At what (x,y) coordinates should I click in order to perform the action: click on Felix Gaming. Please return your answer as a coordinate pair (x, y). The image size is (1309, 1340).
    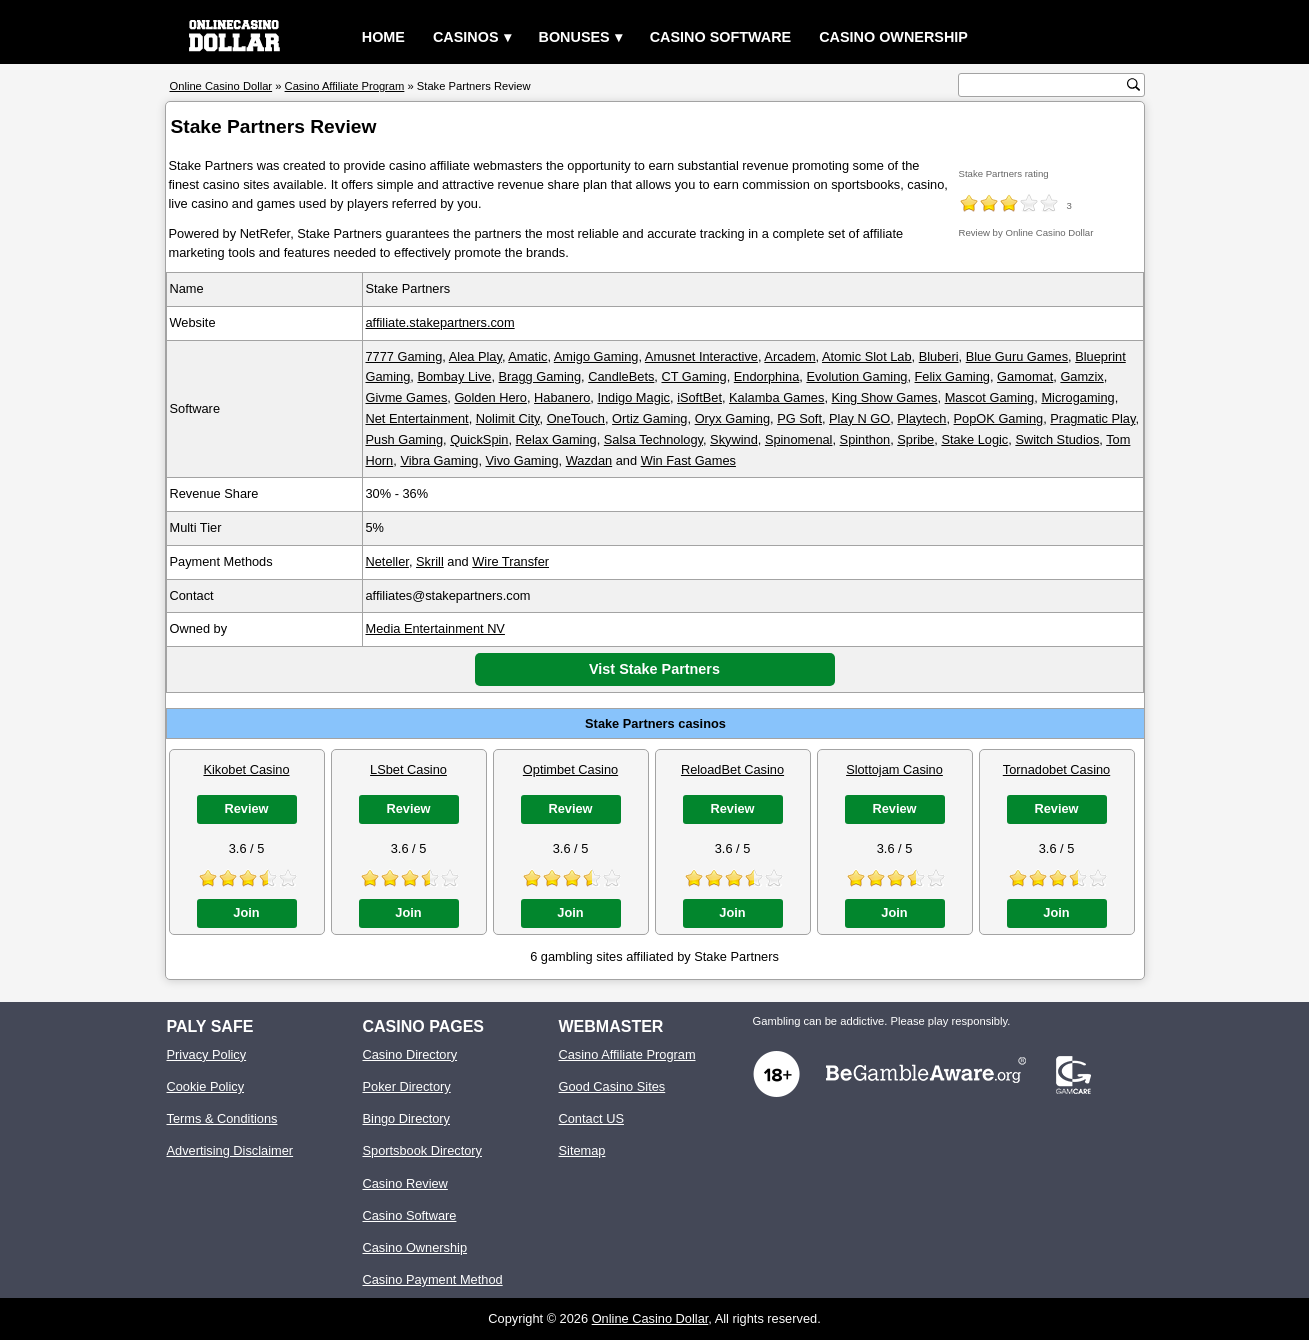
    Looking at the image, I should click on (952, 376).